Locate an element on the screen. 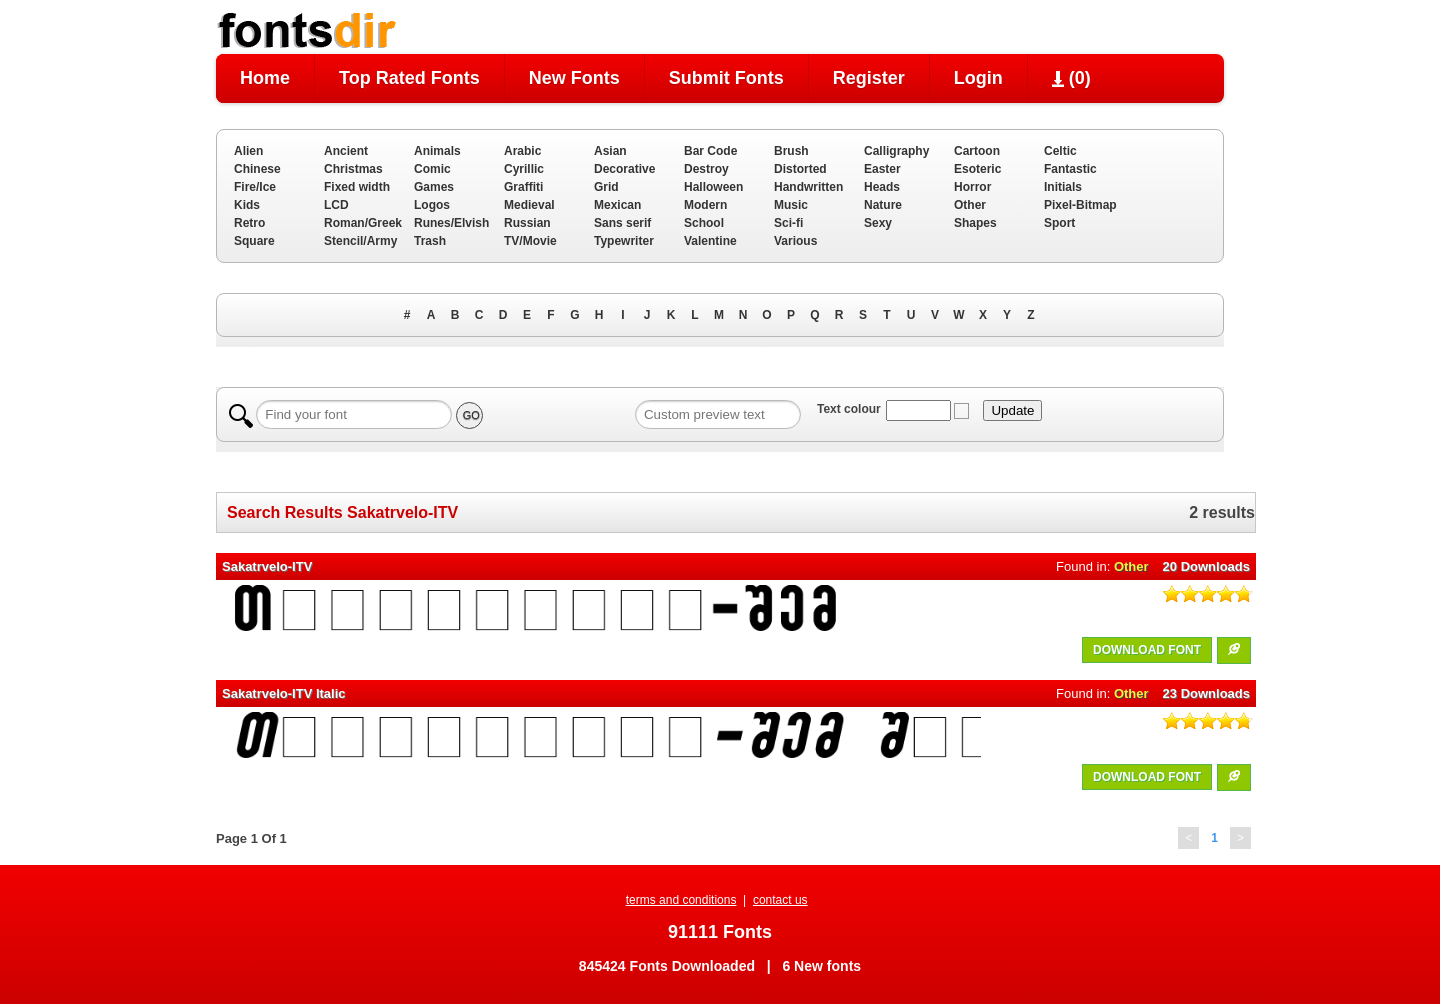 The width and height of the screenshot is (1440, 1004). Various is located at coordinates (795, 241).